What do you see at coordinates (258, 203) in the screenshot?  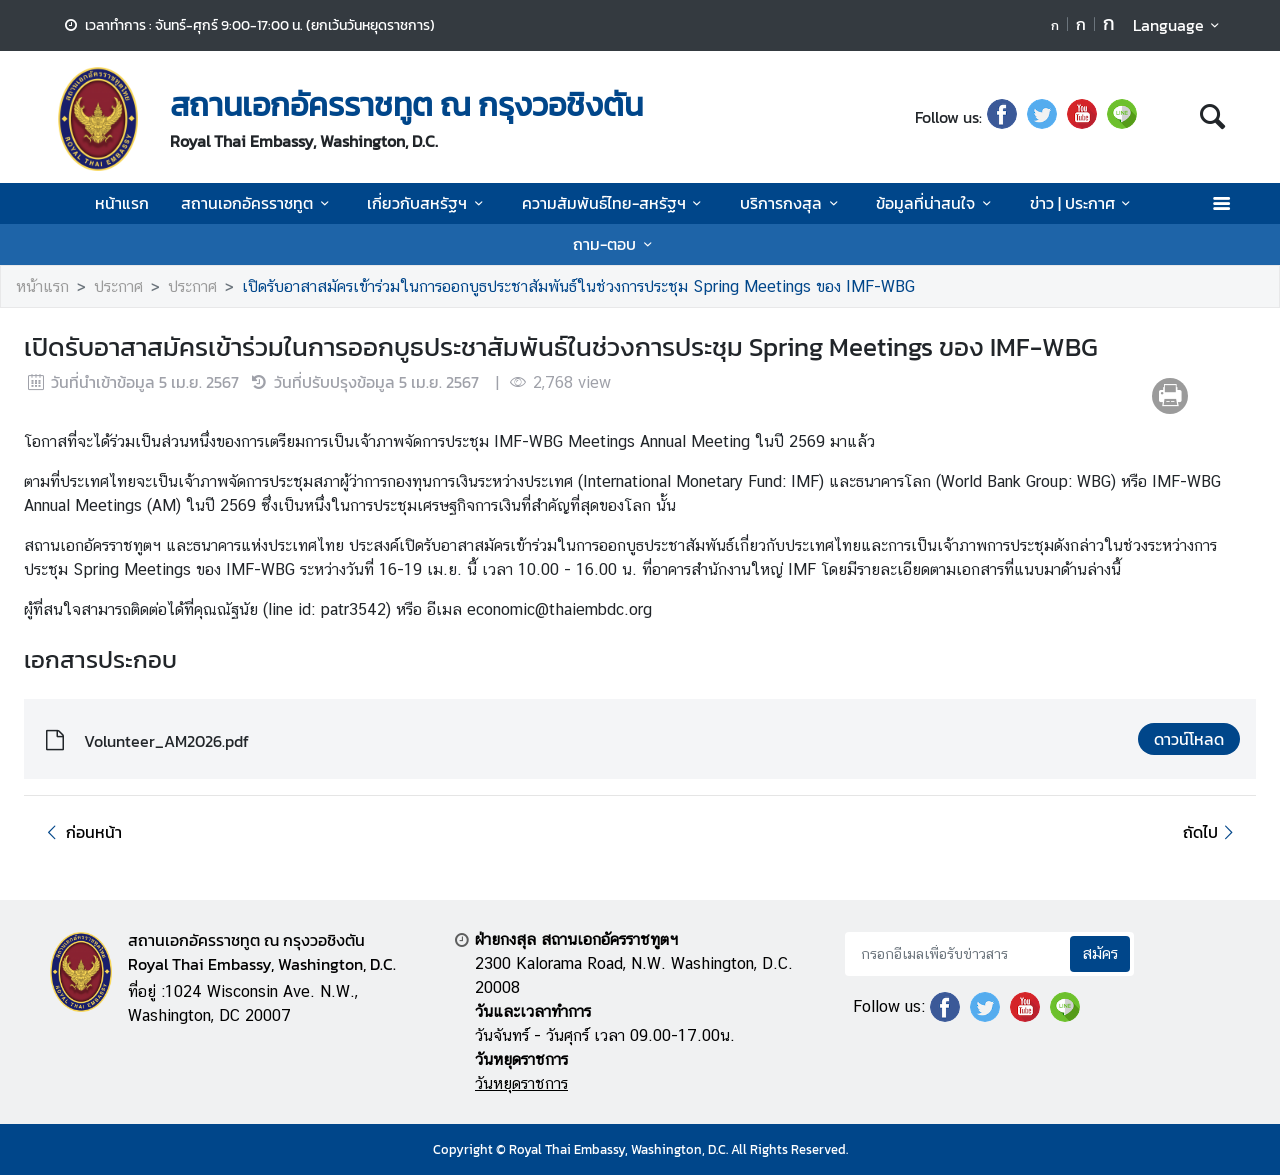 I see `สถานเอกอัครราชทูต` at bounding box center [258, 203].